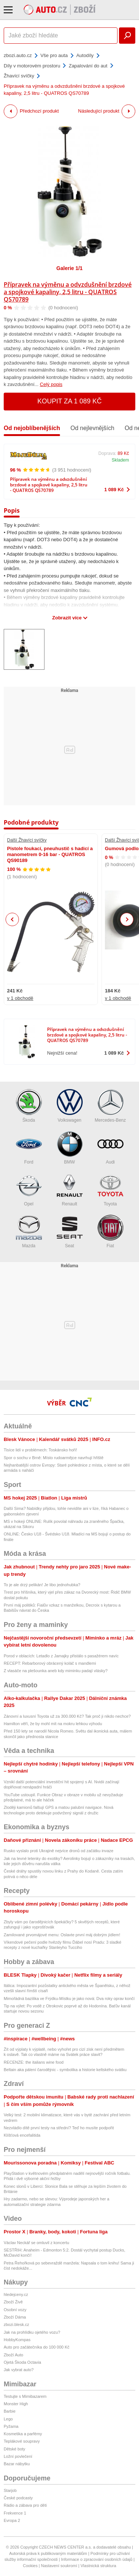 The width and height of the screenshot is (139, 2576). Describe the element at coordinates (13, 2355) in the screenshot. I see `Zboží Auto` at that location.